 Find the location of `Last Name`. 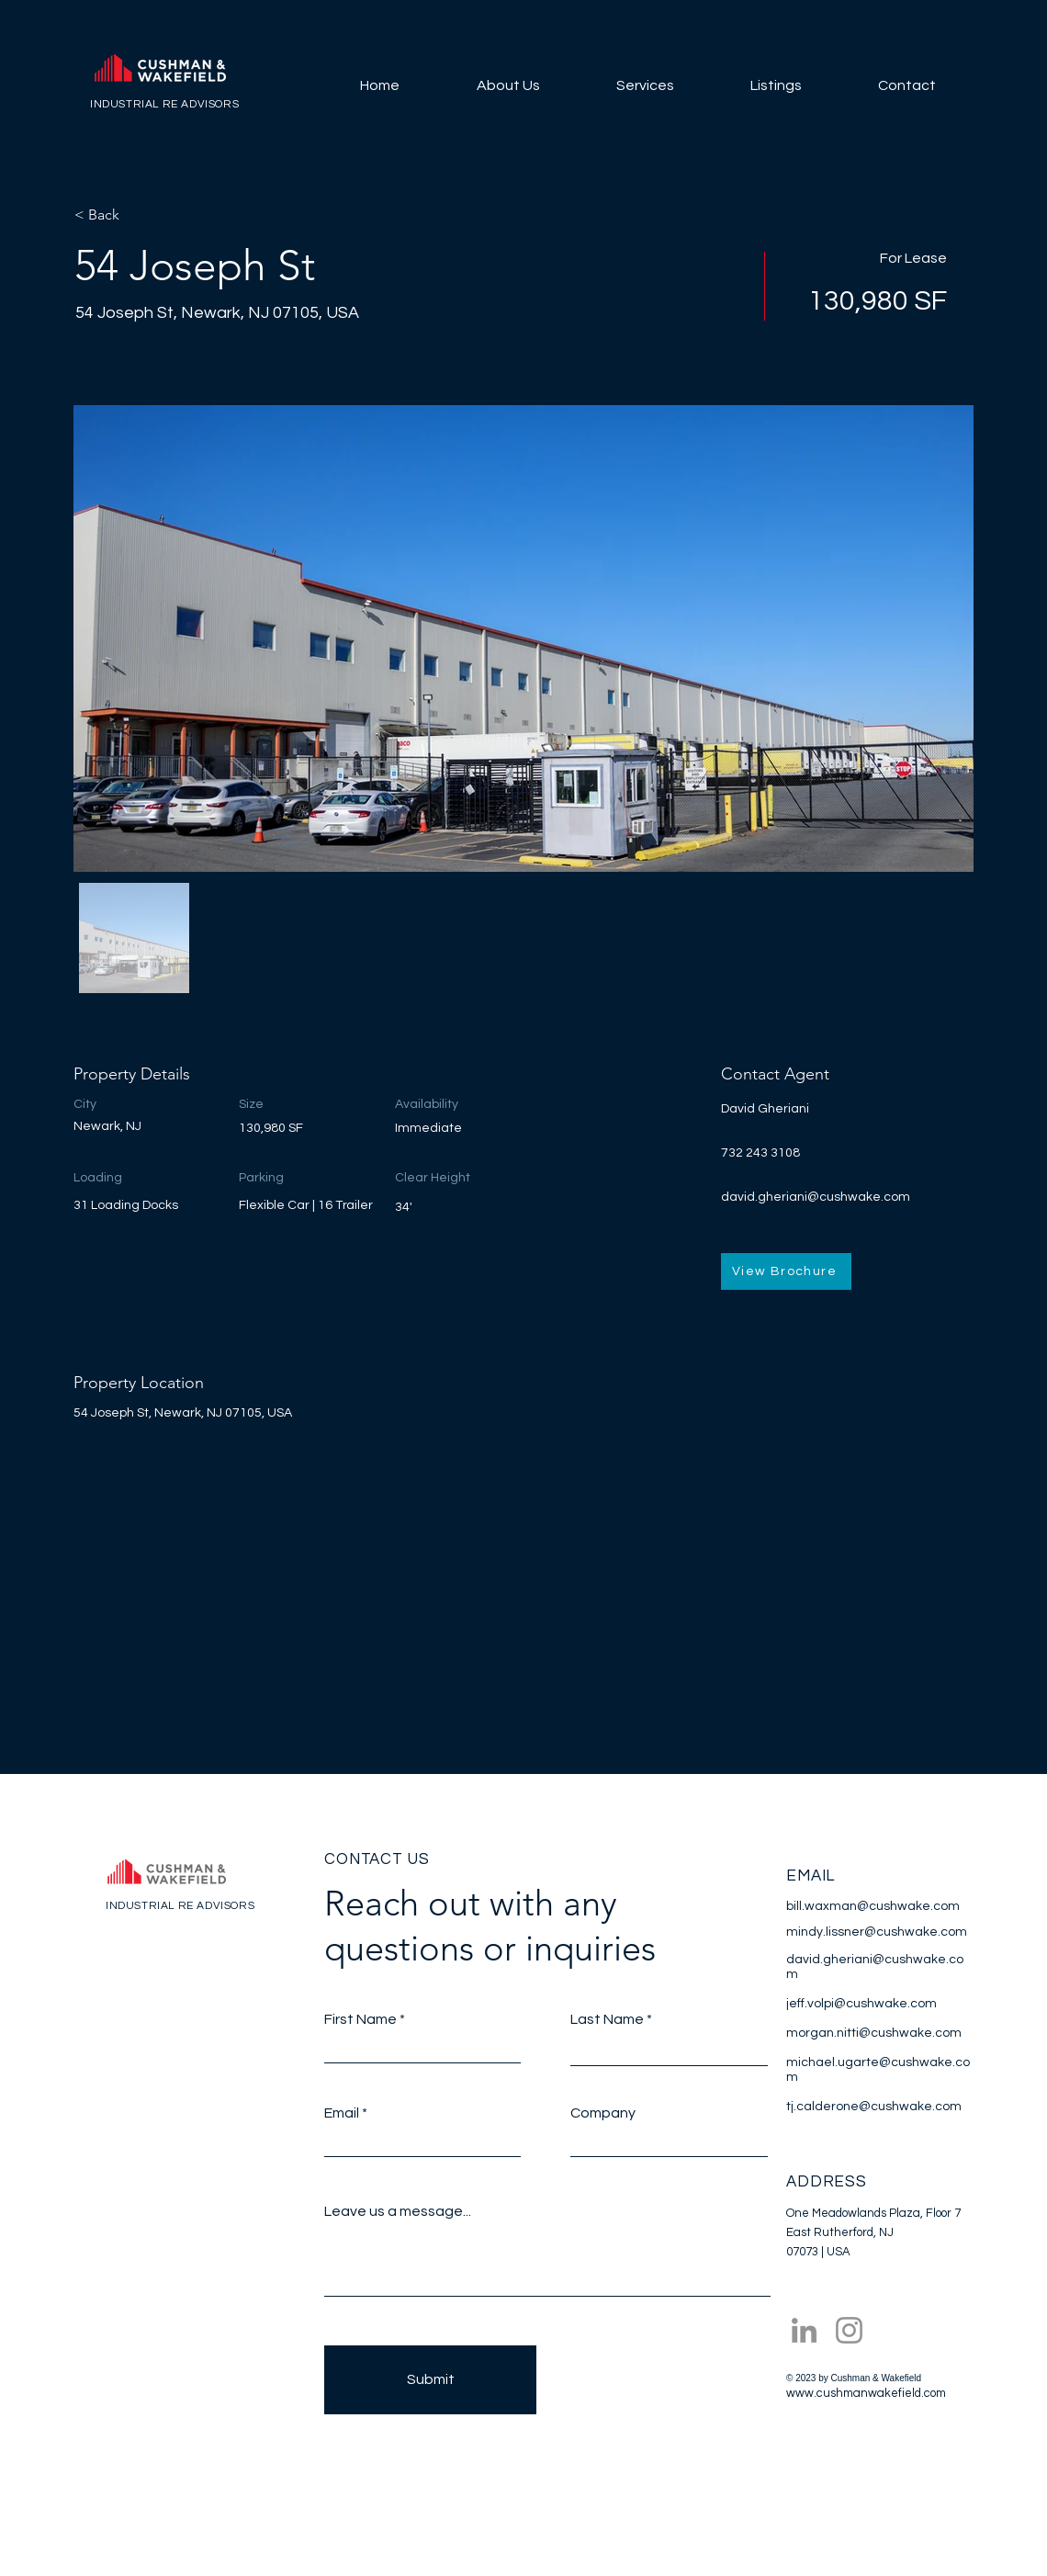

Last Name is located at coordinates (607, 2019).